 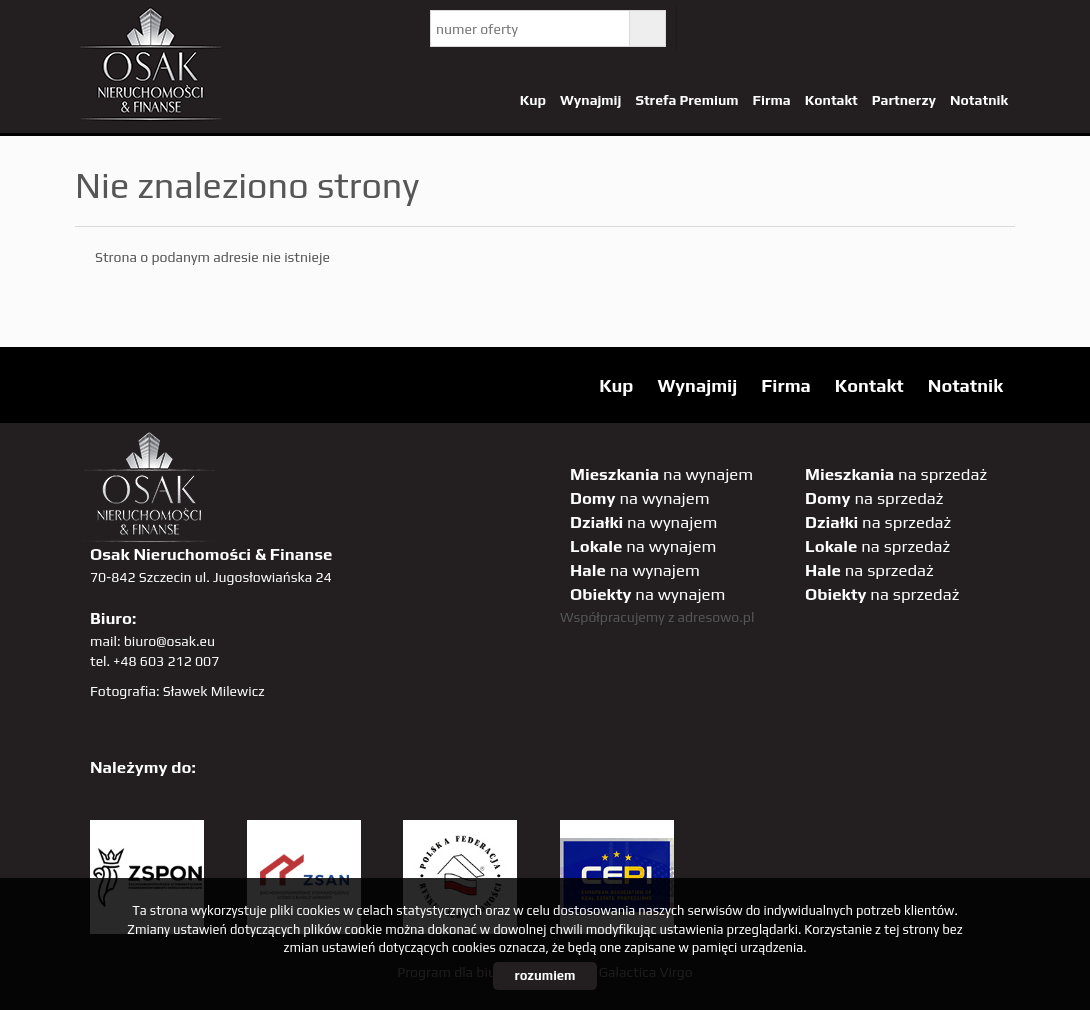 I want to click on Fotografia: Sławek Milewicz, so click(x=177, y=691).